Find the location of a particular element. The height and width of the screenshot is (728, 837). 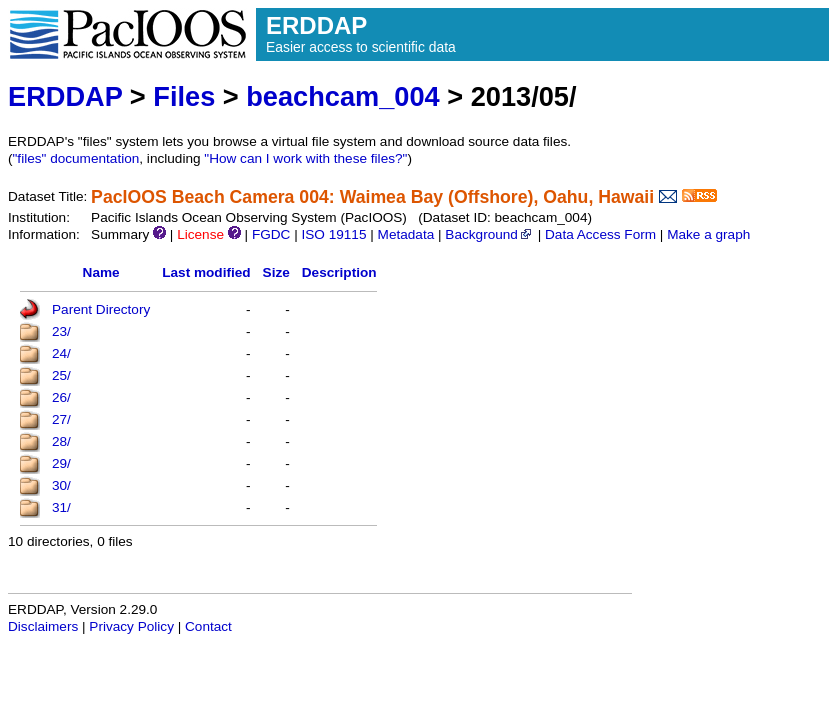

Last modified is located at coordinates (206, 272).